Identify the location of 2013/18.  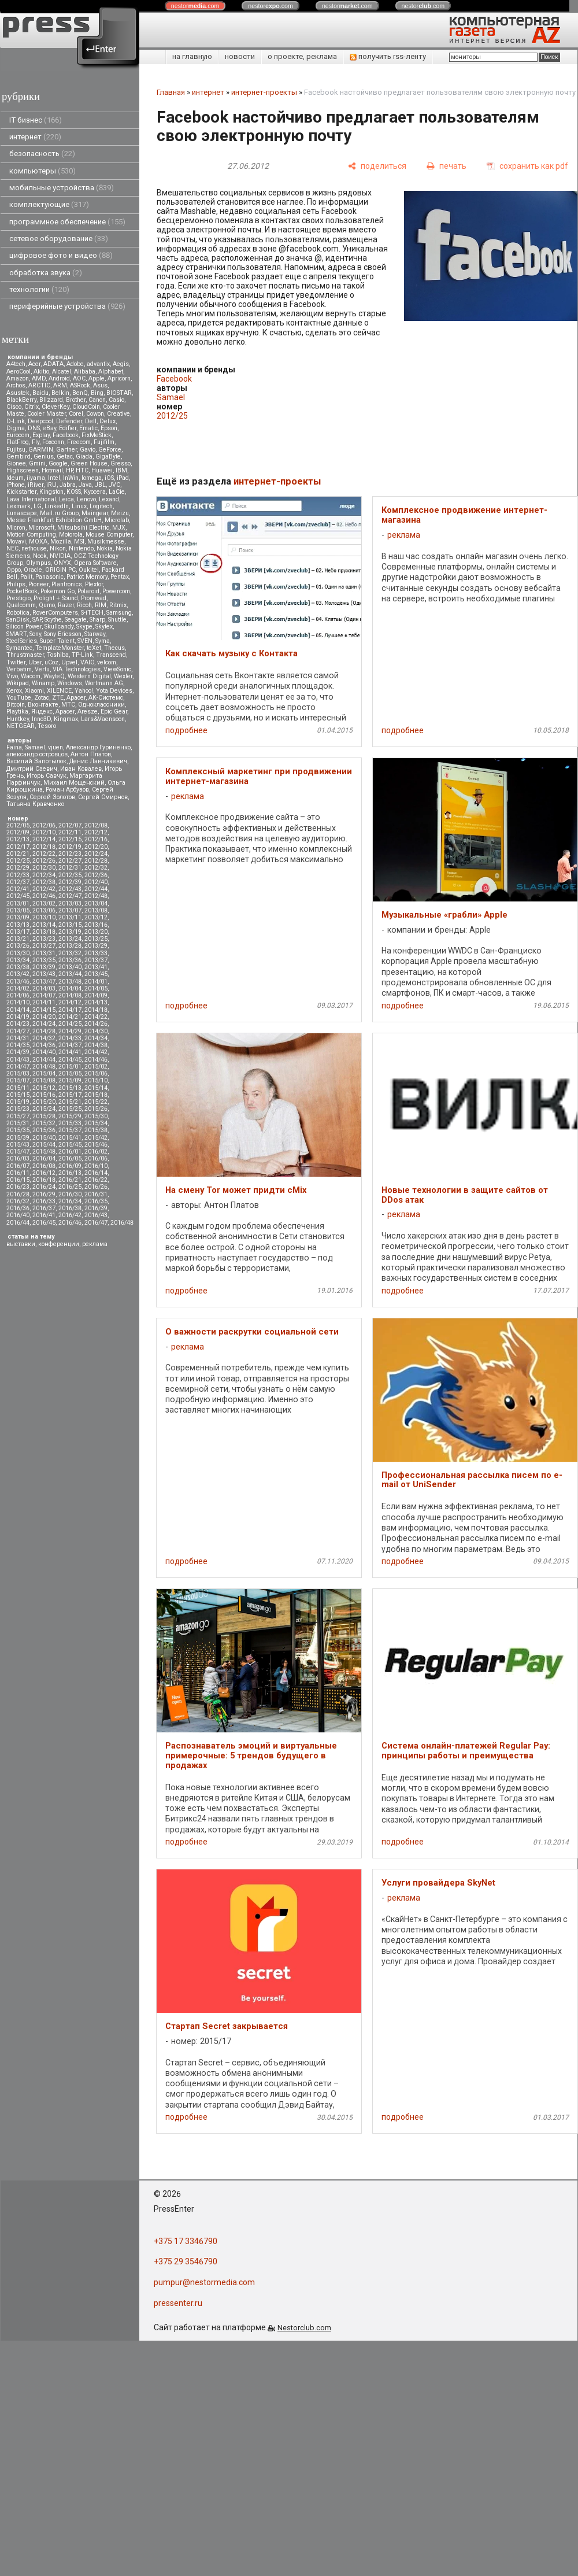
(43, 932).